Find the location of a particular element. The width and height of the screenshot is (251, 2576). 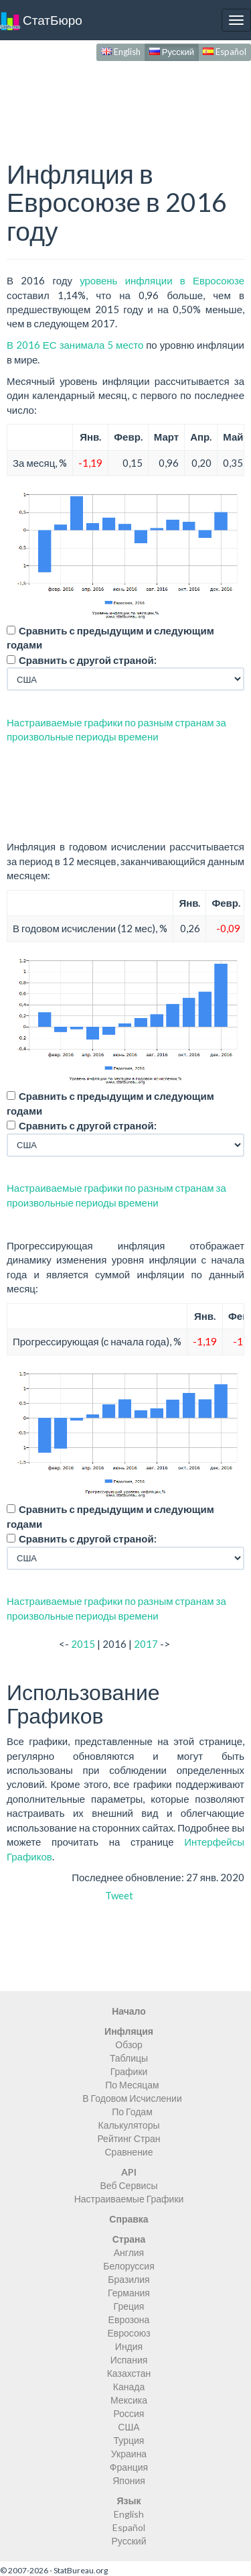

2017 is located at coordinates (146, 1644).